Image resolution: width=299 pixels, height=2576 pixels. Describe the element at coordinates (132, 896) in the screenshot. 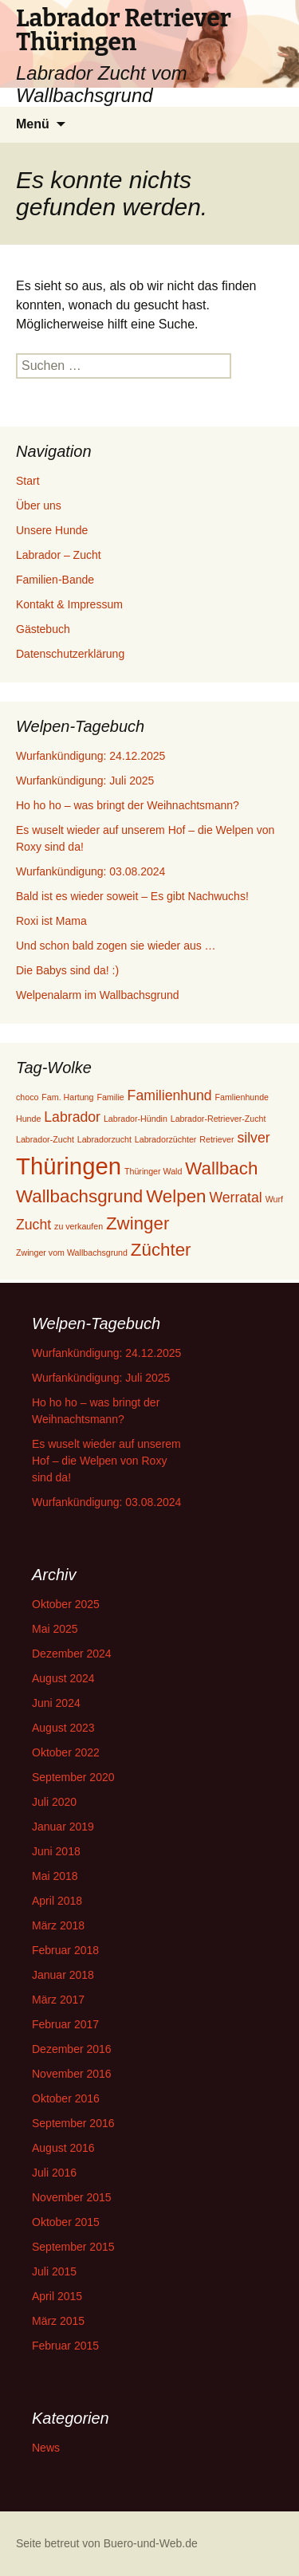

I see `Bald ist es wieder soweit – Es gibt Nachwuchs!` at that location.